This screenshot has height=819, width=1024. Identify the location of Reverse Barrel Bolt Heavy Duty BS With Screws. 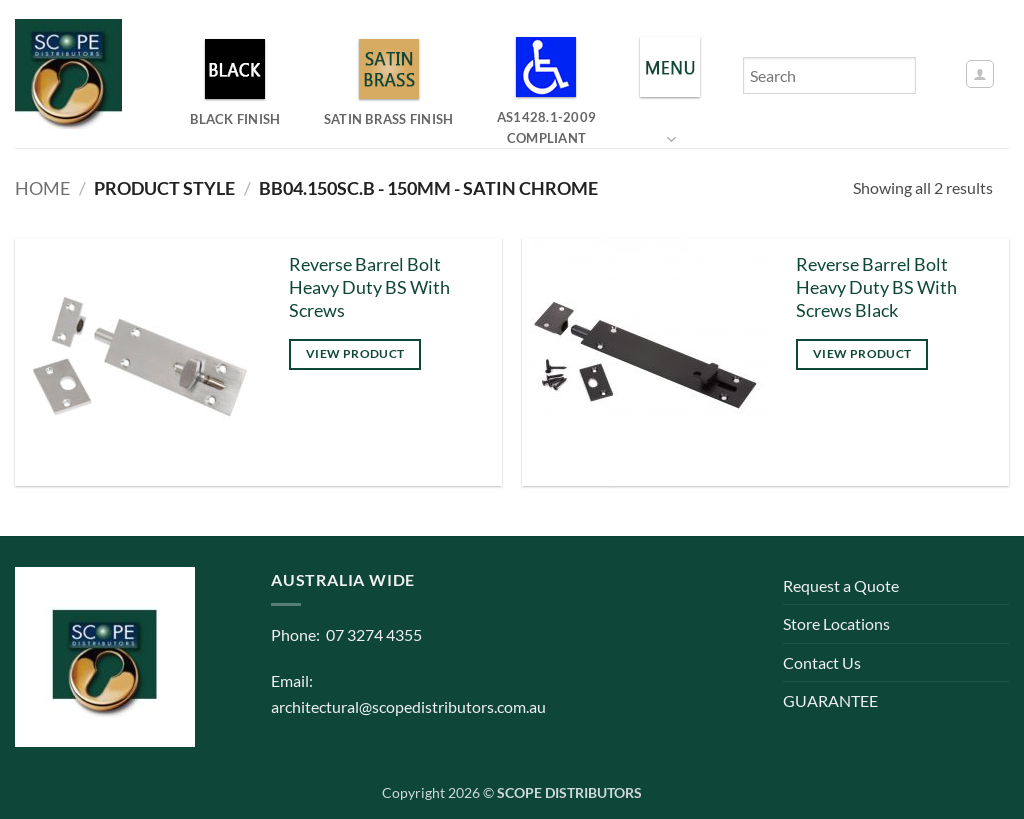
(369, 287).